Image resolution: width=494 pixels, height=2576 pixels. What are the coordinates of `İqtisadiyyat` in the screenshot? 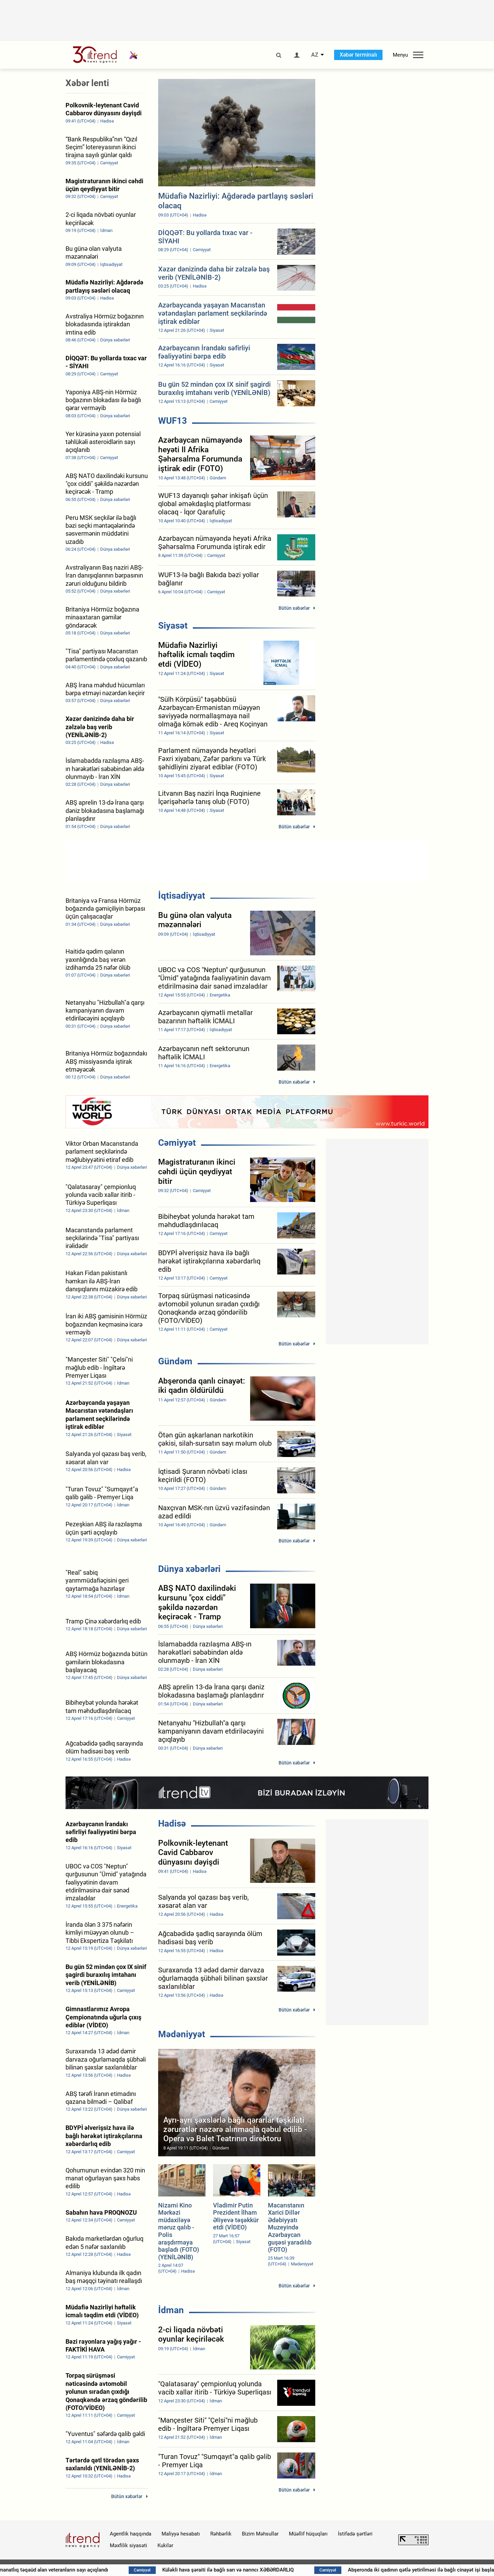 It's located at (181, 895).